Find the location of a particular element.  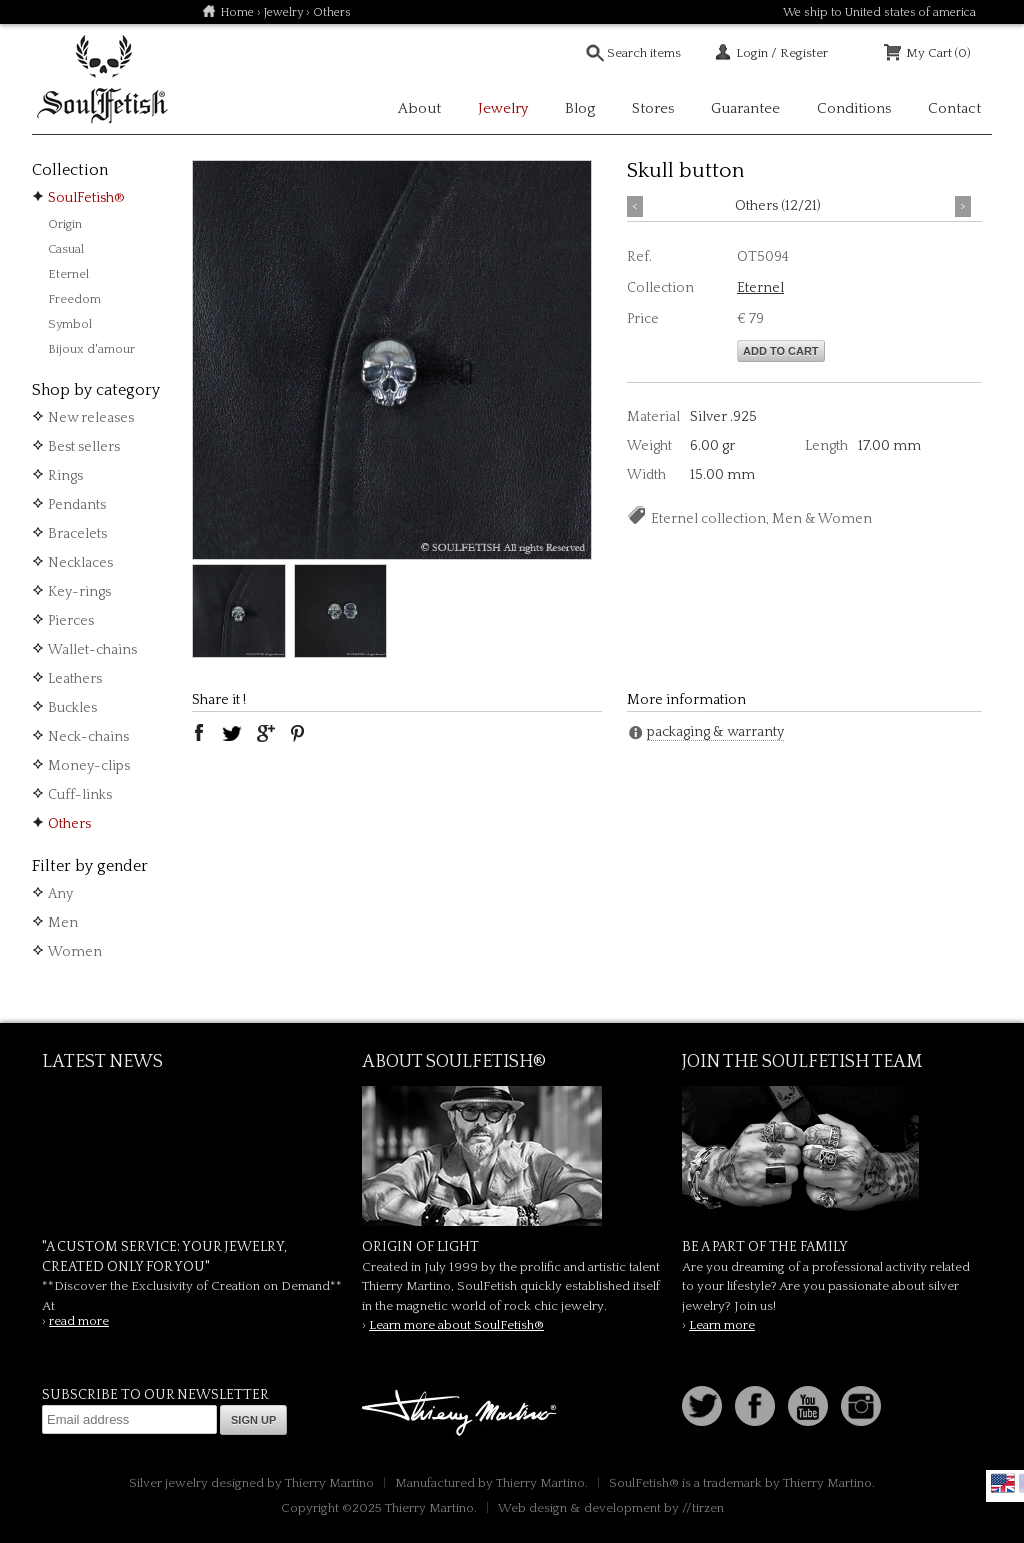

Soulfetish Online Store is located at coordinates (102, 80).